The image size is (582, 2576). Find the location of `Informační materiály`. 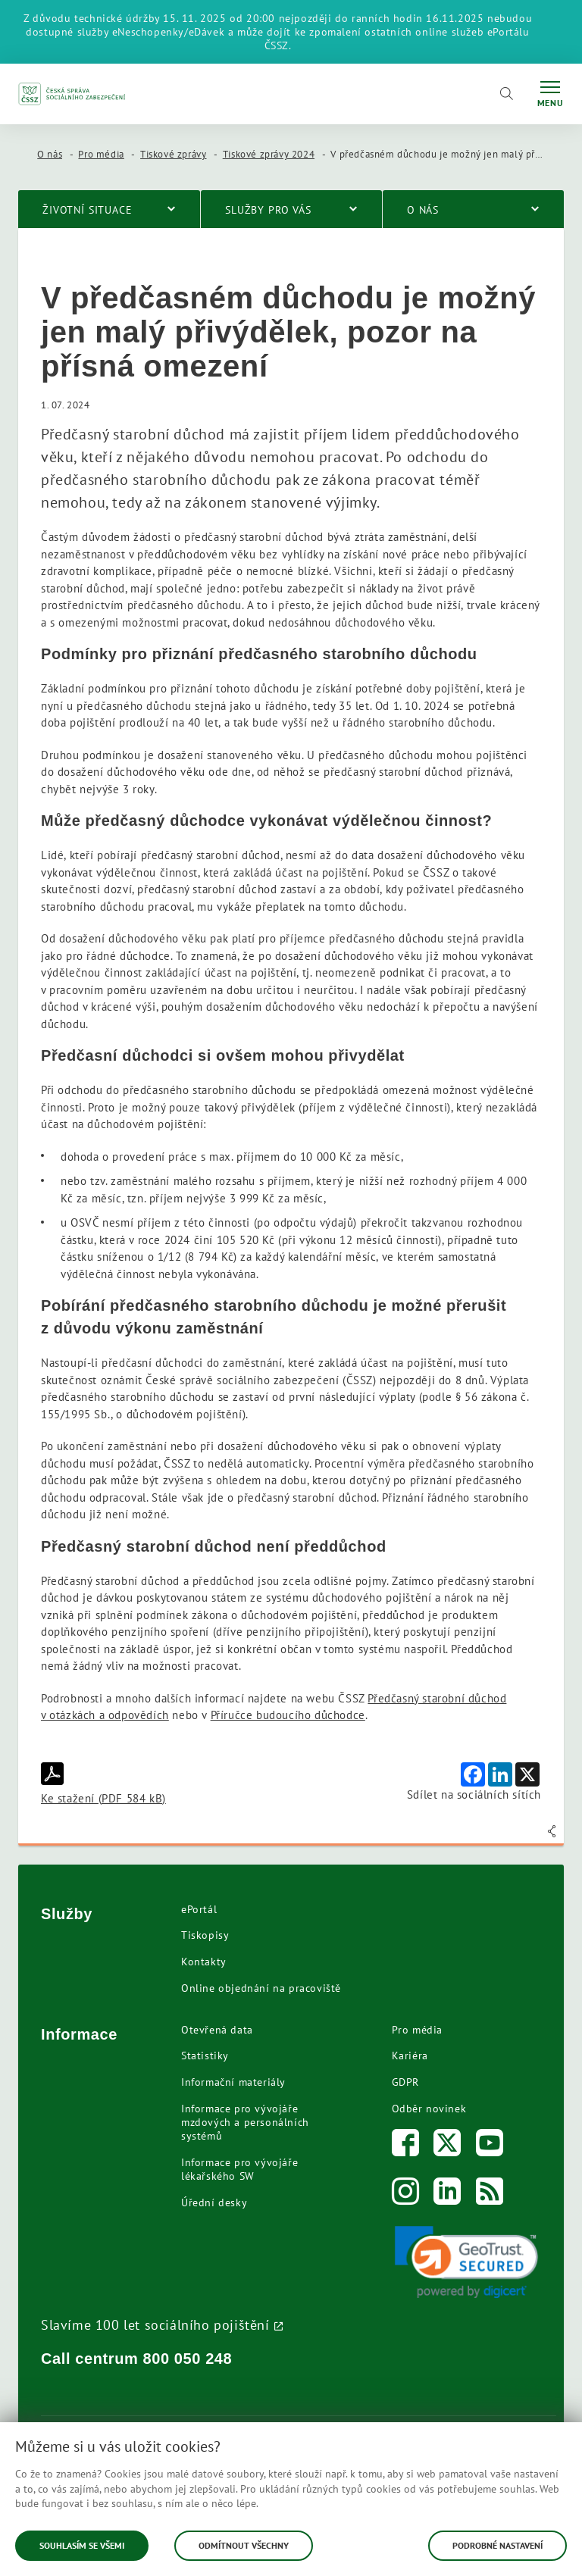

Informační materiály is located at coordinates (233, 2082).